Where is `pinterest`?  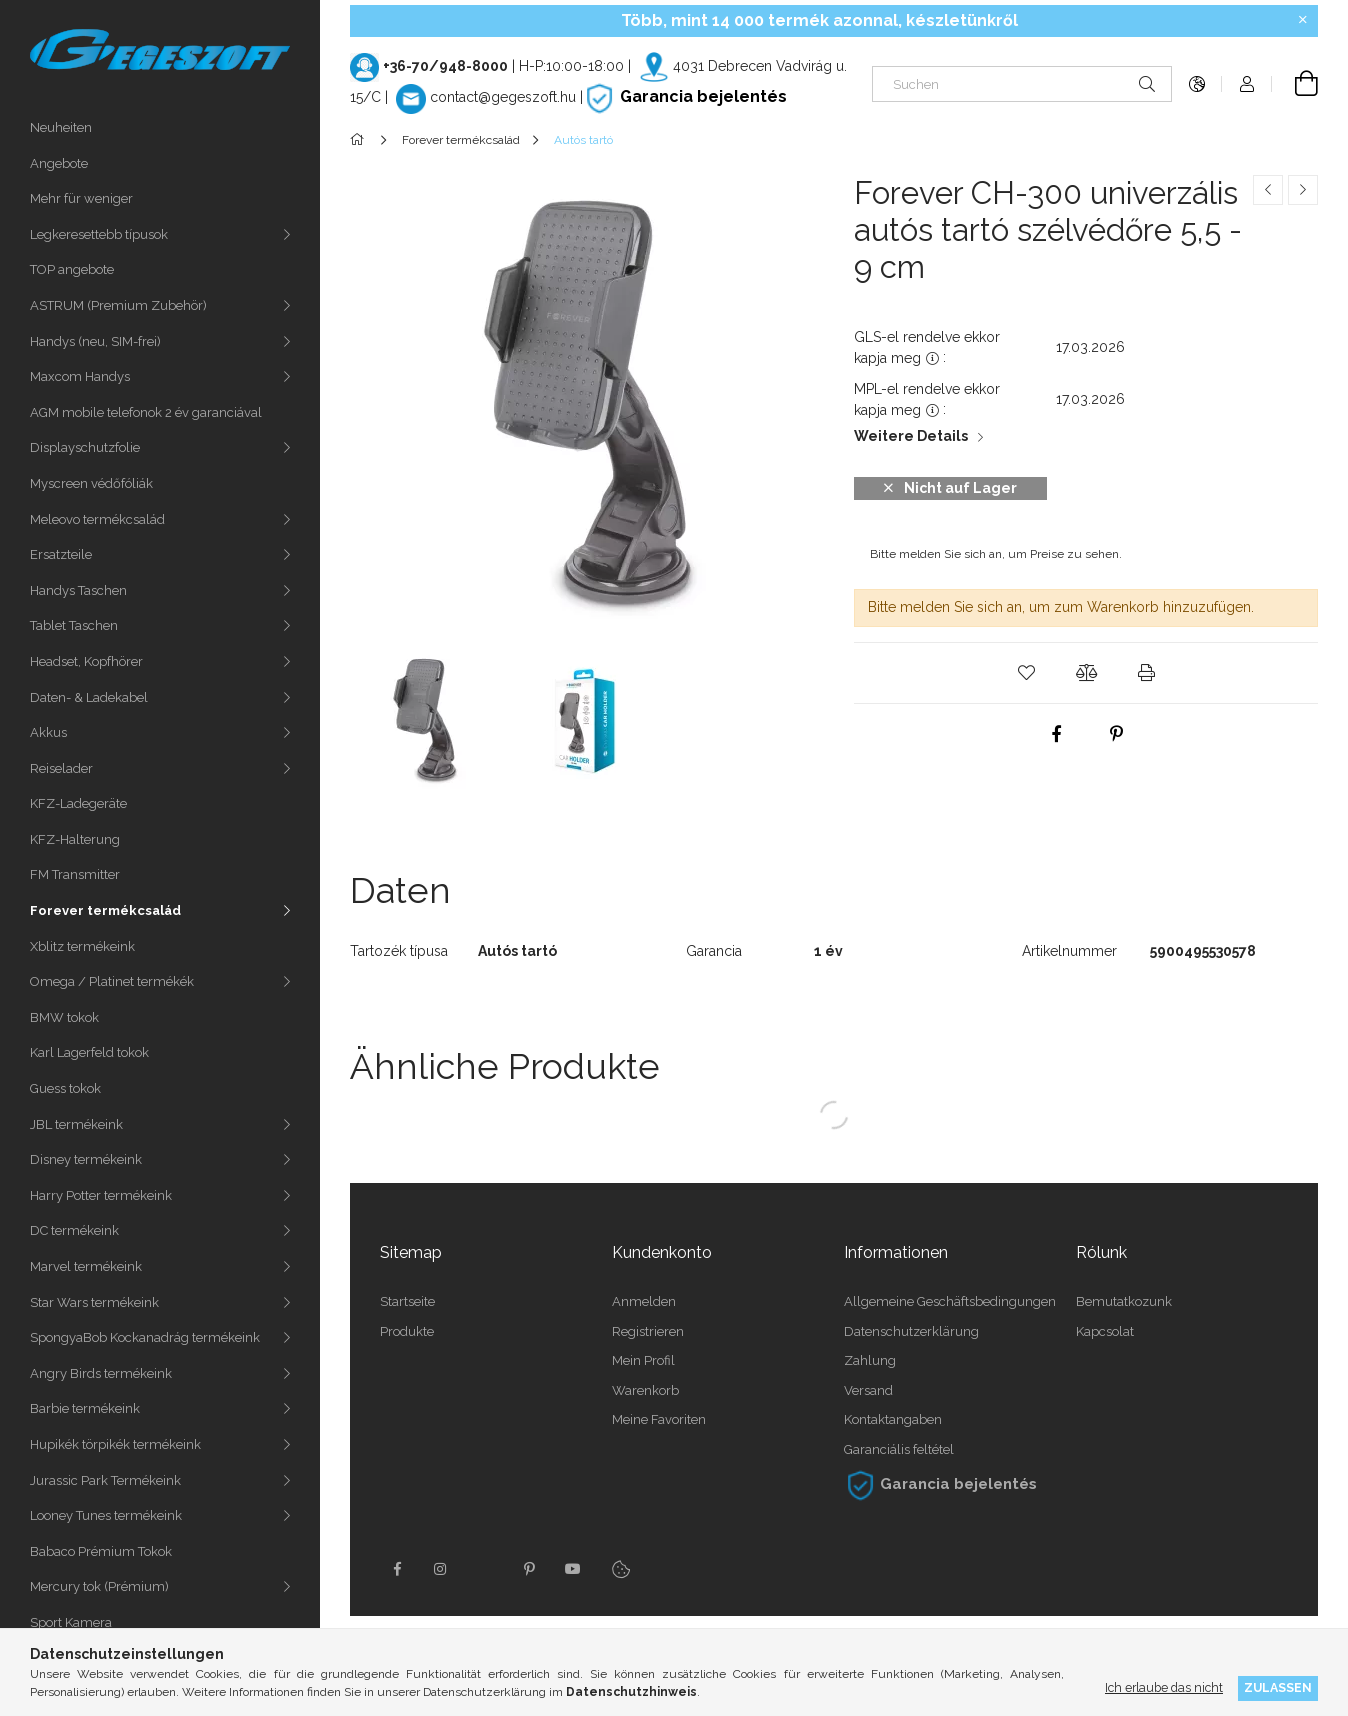
pinterest is located at coordinates (529, 1569).